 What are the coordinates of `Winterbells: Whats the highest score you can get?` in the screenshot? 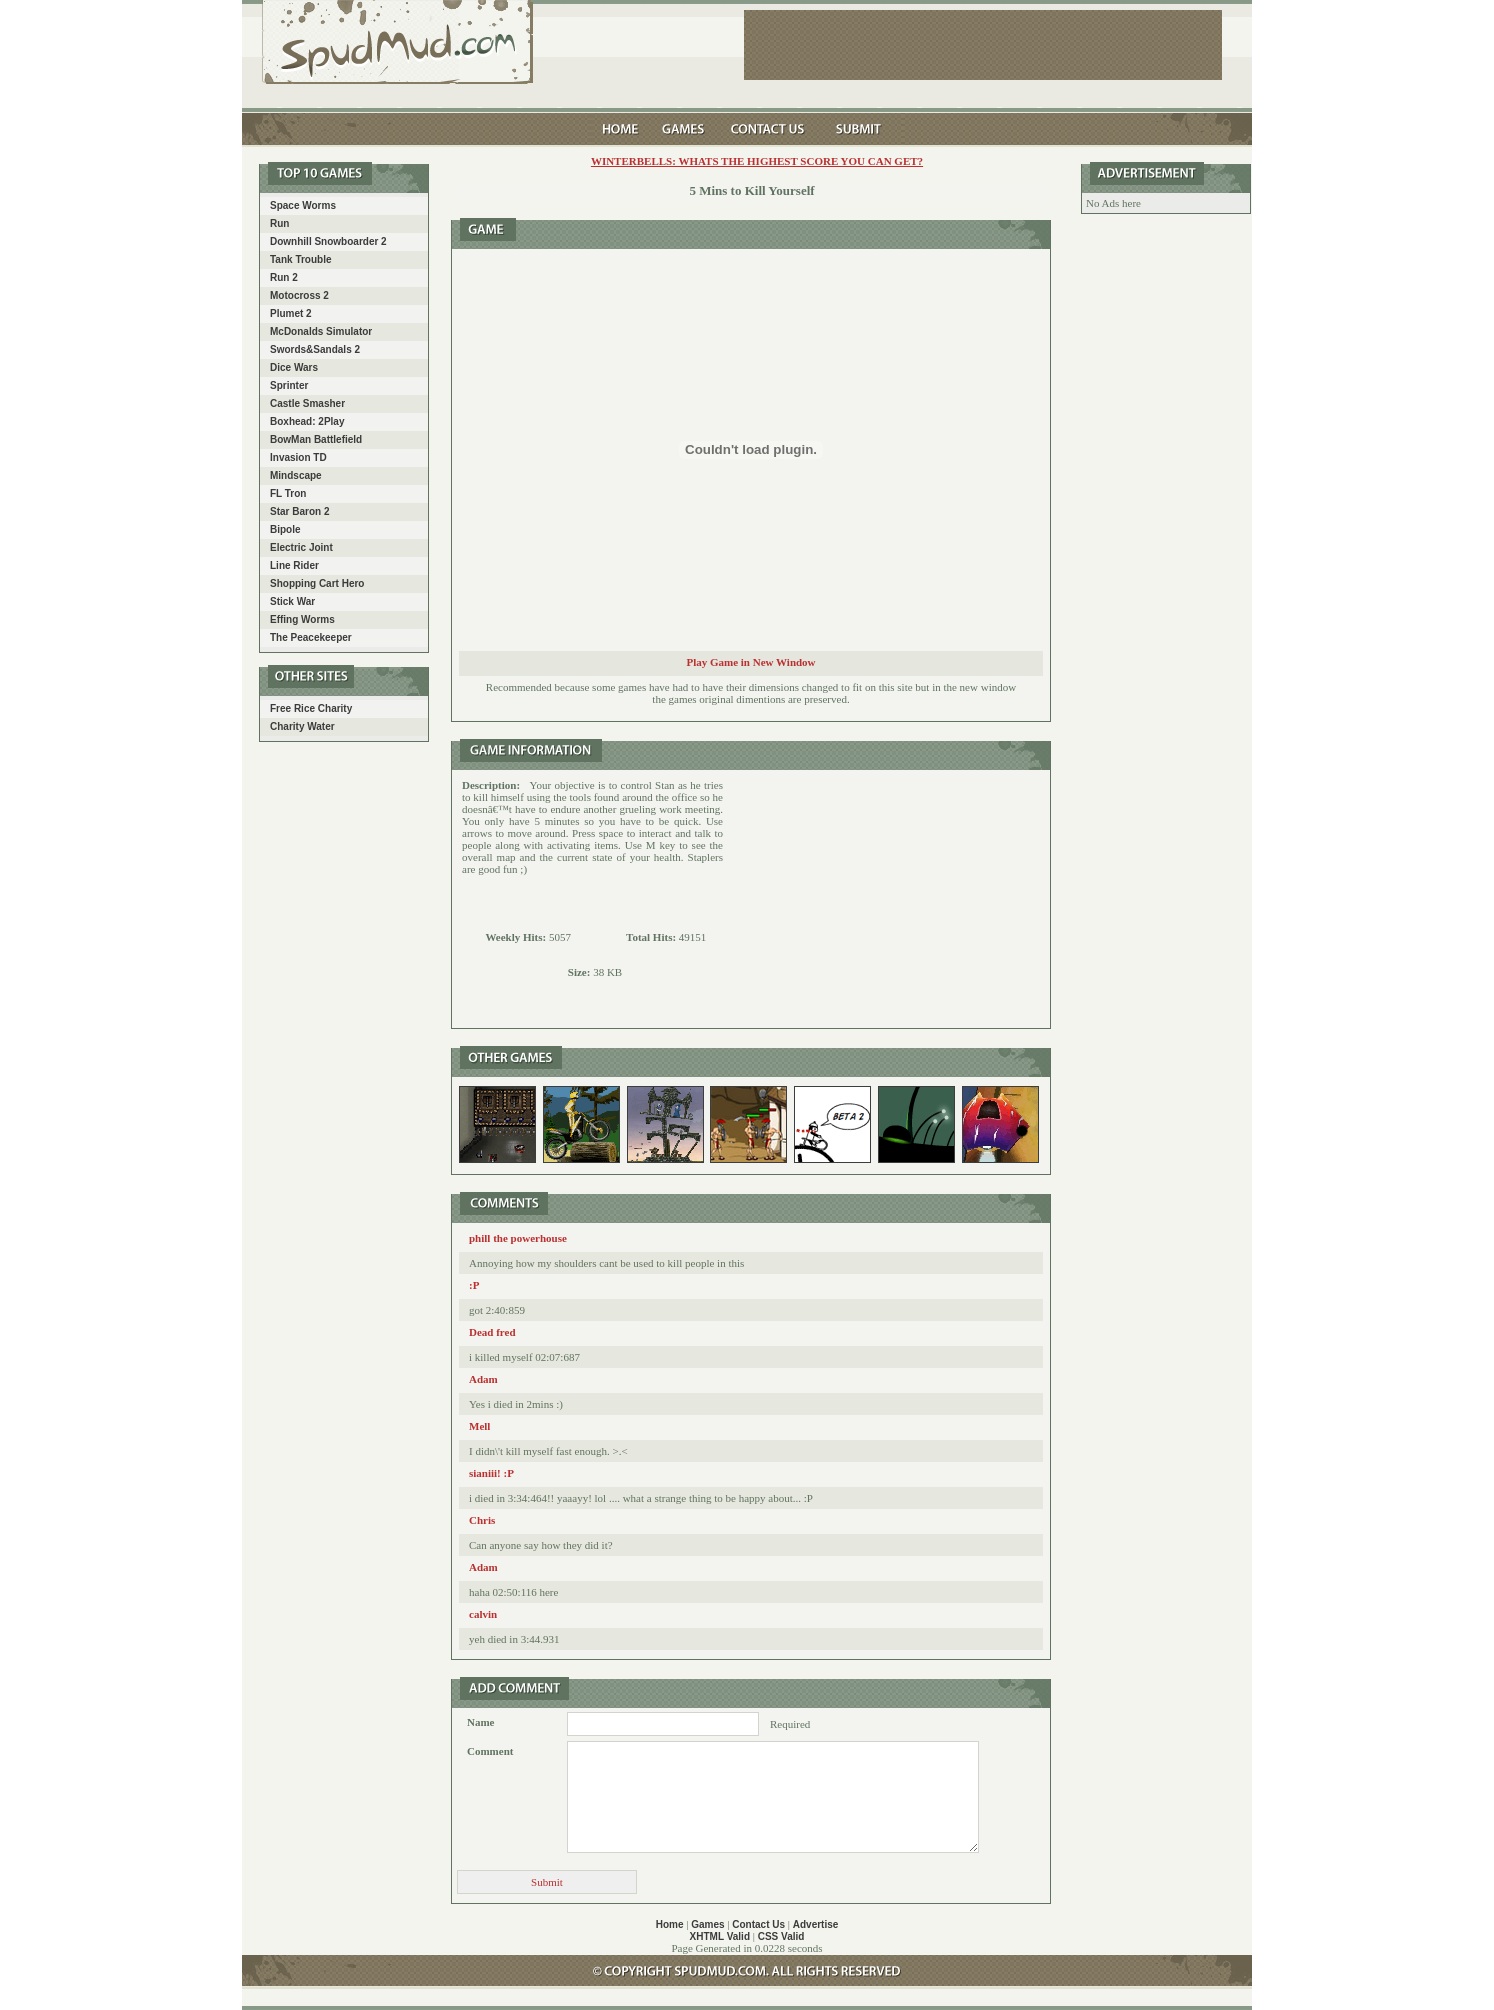 It's located at (757, 161).